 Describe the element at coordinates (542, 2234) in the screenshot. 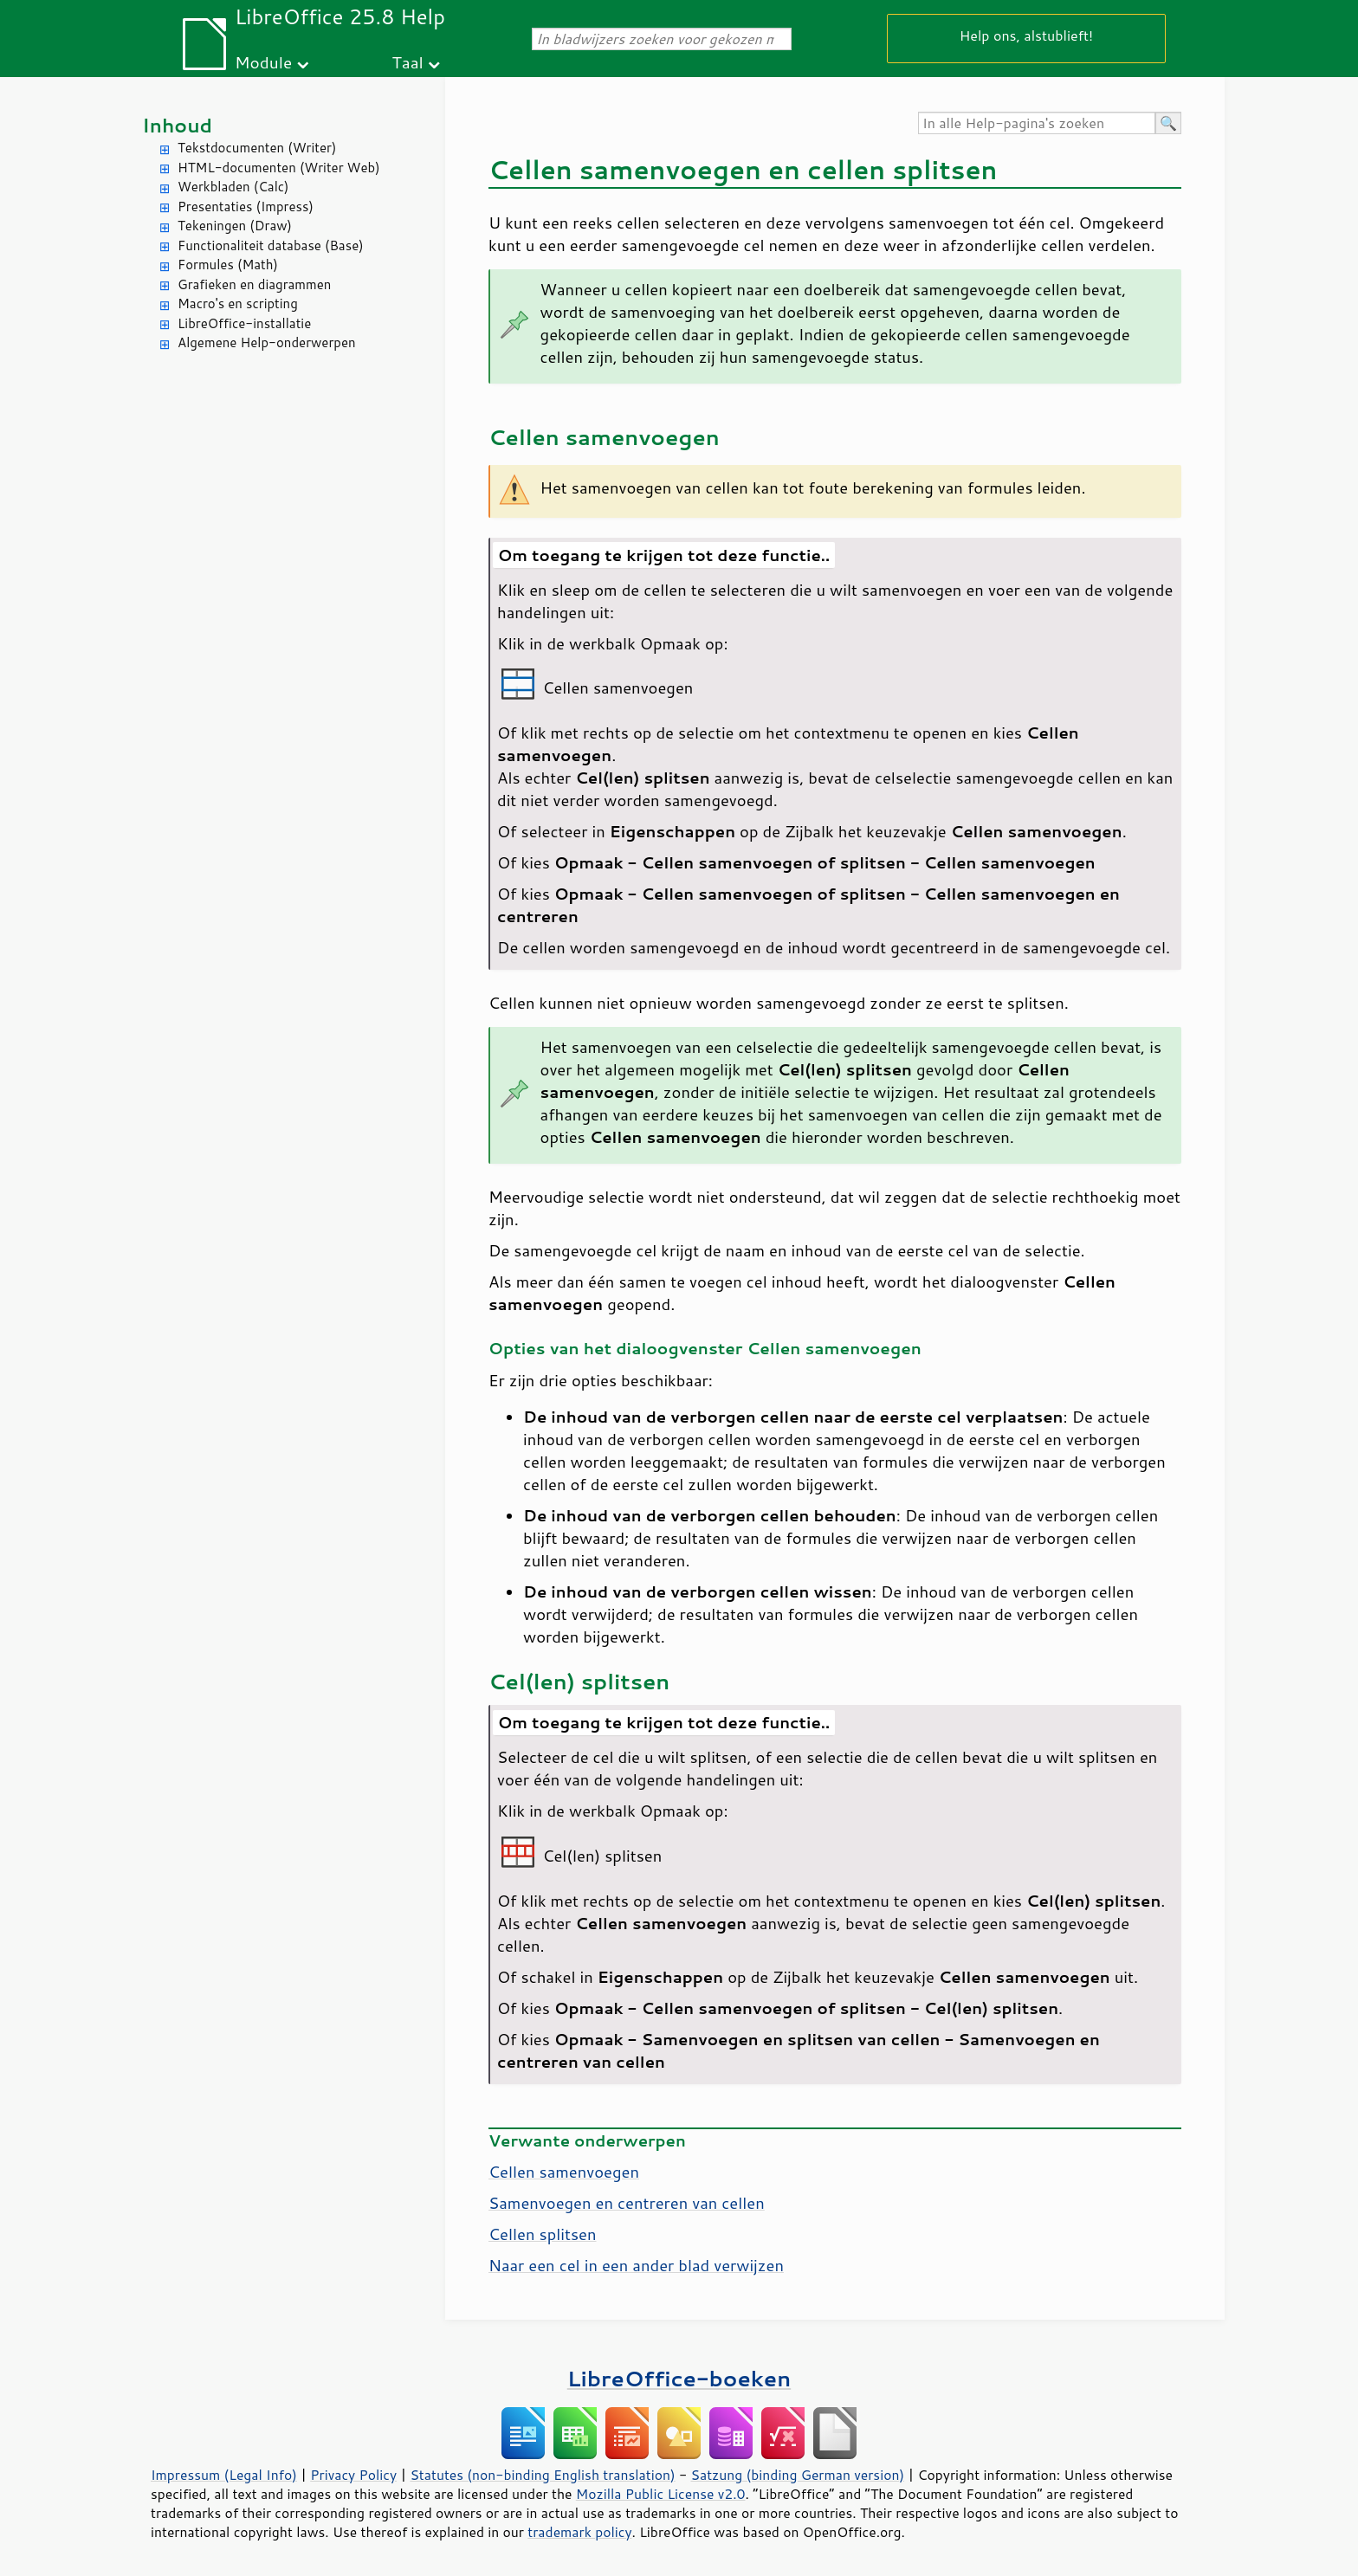

I see `Cellen splitsen` at that location.